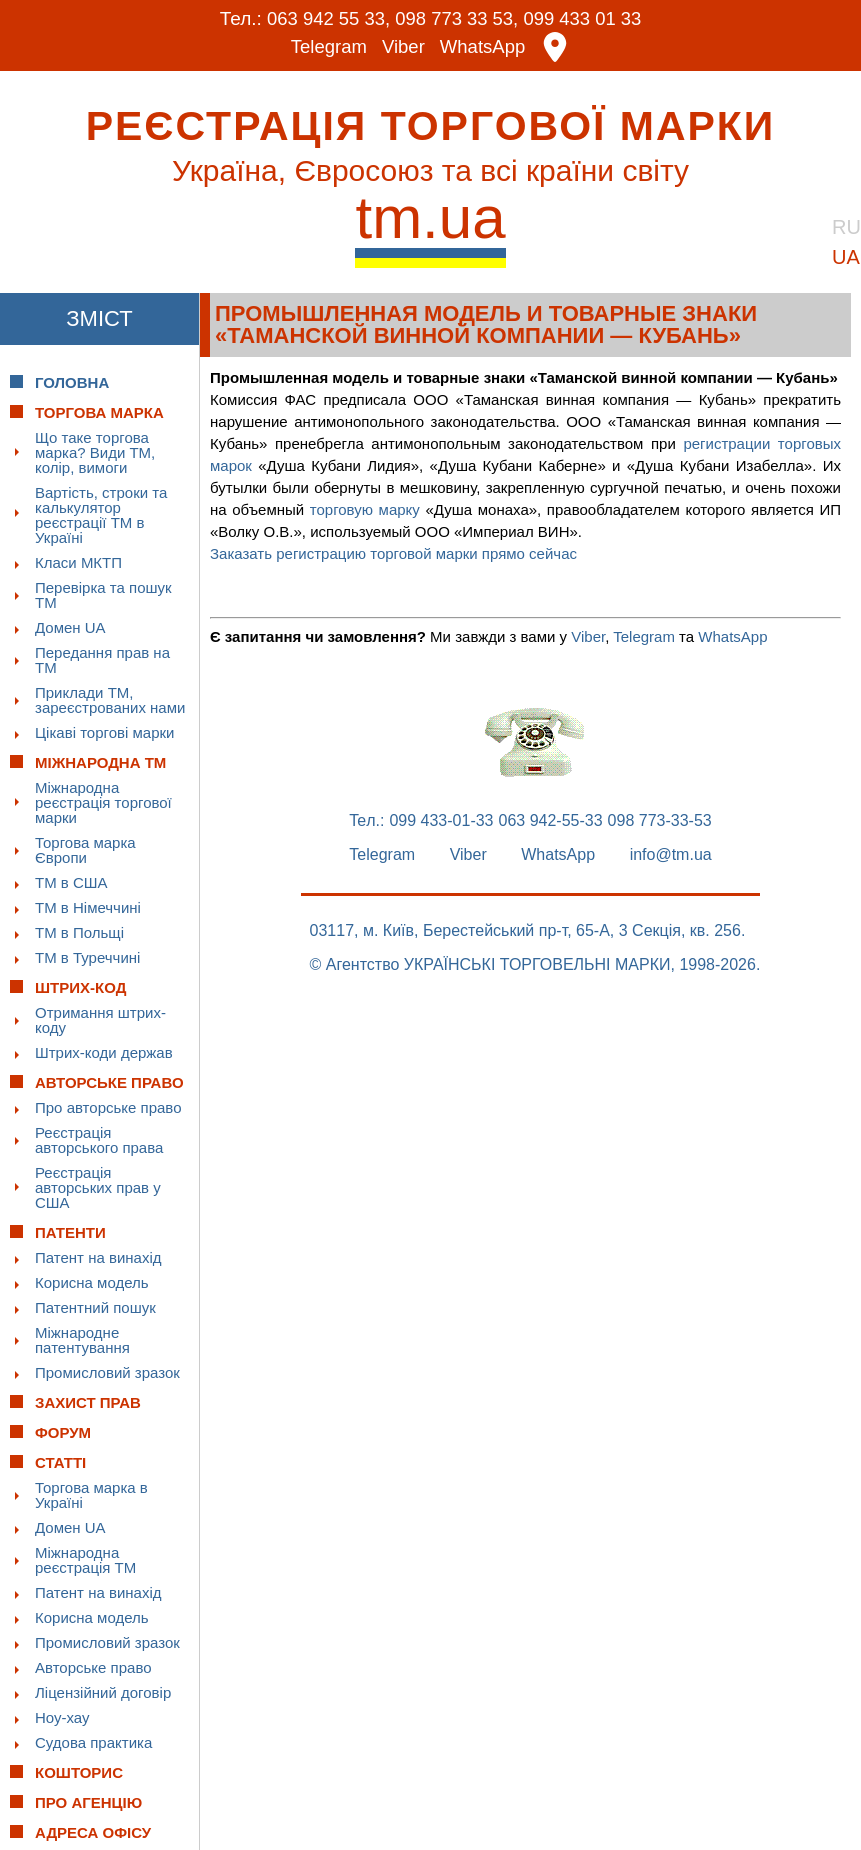  What do you see at coordinates (456, 18) in the screenshot?
I see `098 773 33 53,` at bounding box center [456, 18].